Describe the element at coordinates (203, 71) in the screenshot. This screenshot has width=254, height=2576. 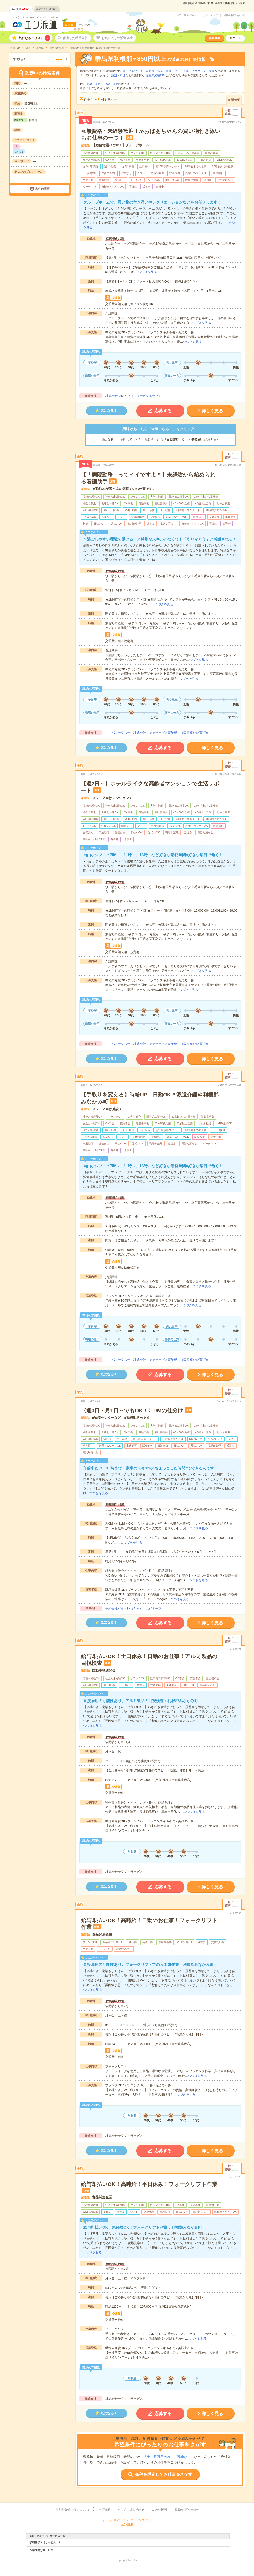
I see `クリエイティブ系` at that location.